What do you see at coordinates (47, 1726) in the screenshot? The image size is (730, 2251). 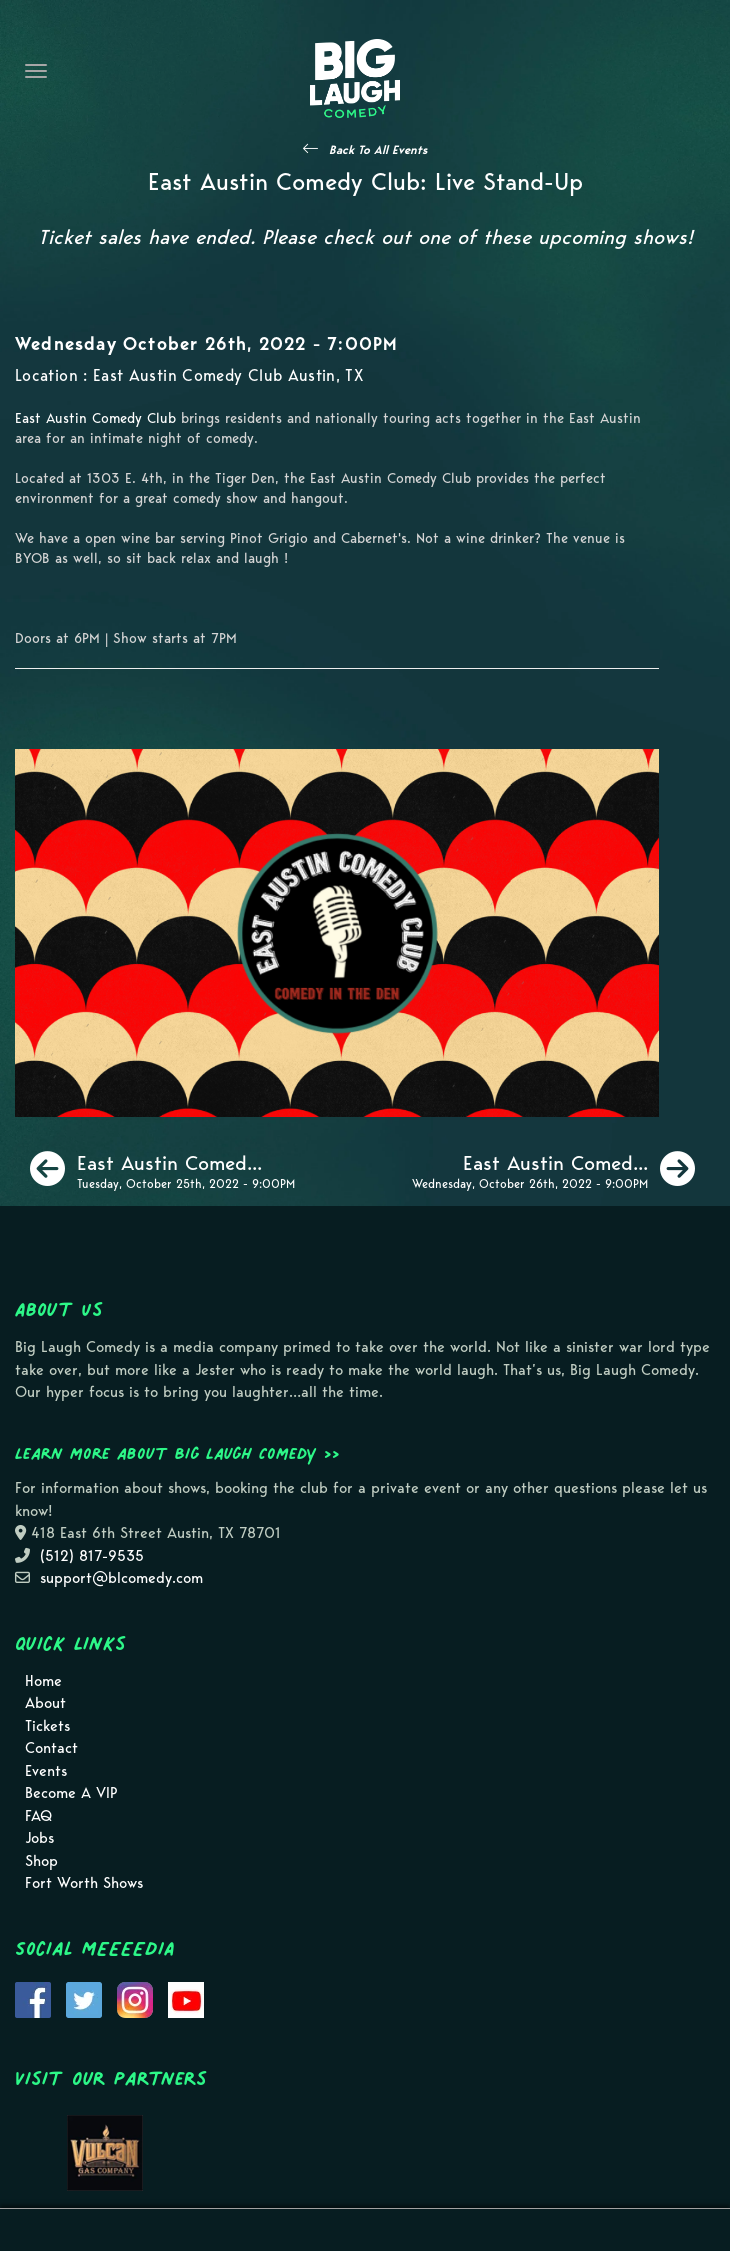 I see `Tickets` at bounding box center [47, 1726].